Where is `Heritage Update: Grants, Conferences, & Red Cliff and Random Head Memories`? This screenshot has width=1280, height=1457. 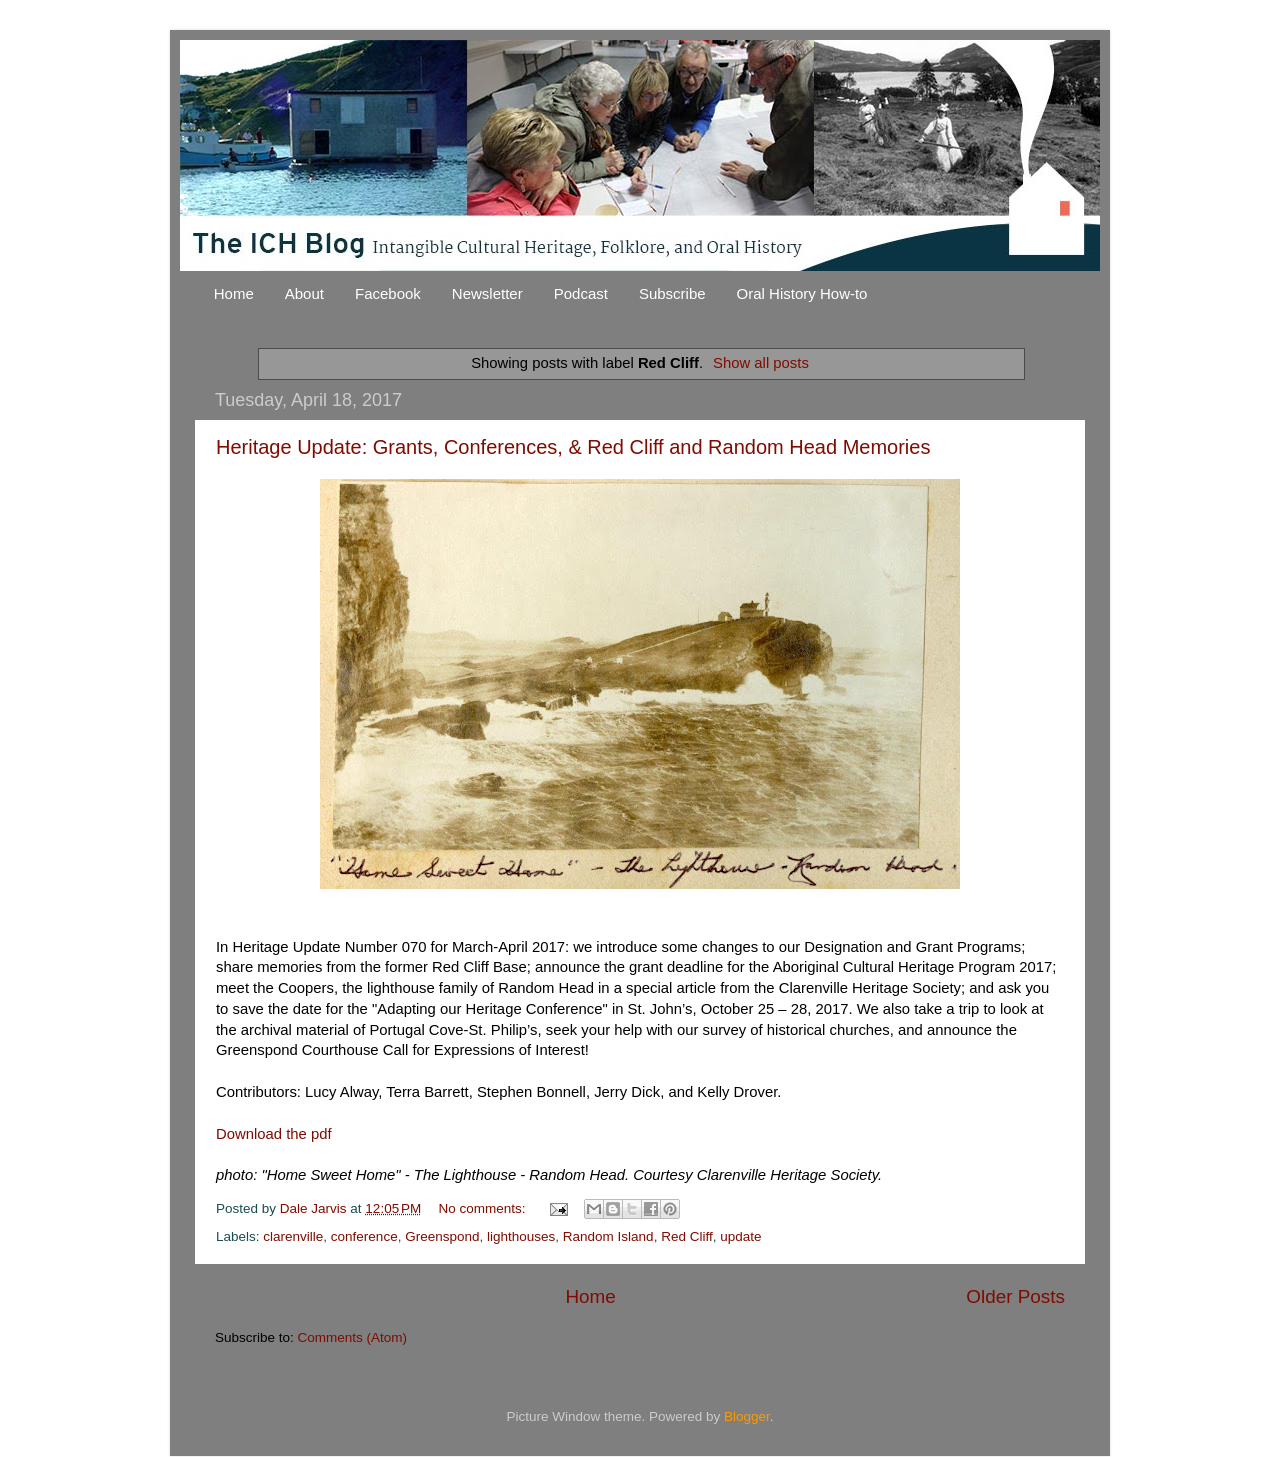 Heritage Update: Grants, Conferences, & Red Cliff and Random Head Memories is located at coordinates (573, 447).